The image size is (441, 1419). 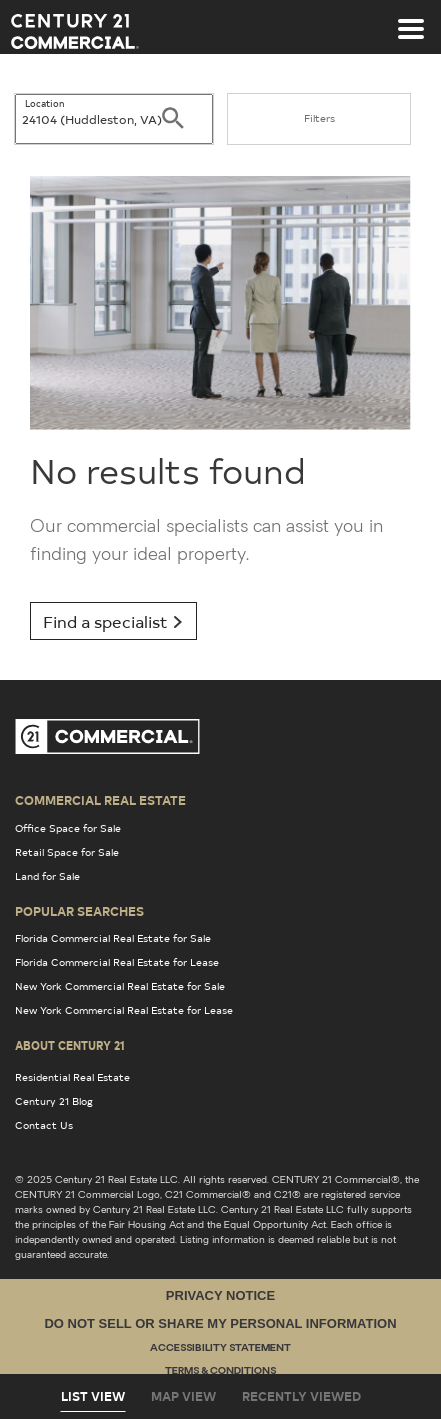 What do you see at coordinates (113, 621) in the screenshot?
I see `Find a specialist` at bounding box center [113, 621].